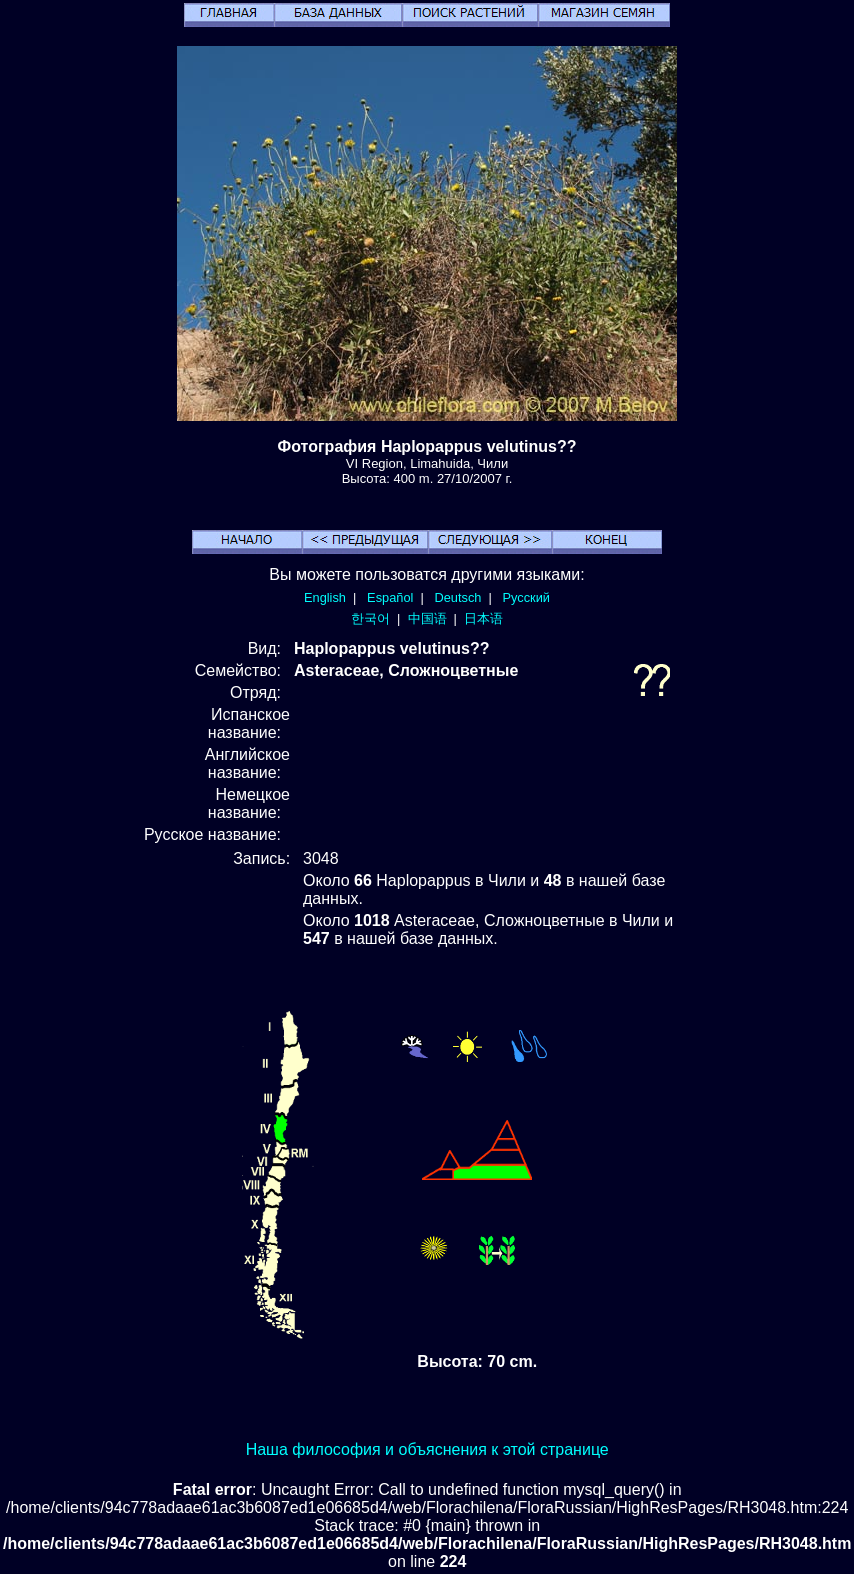 The width and height of the screenshot is (854, 1574). Describe the element at coordinates (526, 597) in the screenshot. I see `Русский` at that location.